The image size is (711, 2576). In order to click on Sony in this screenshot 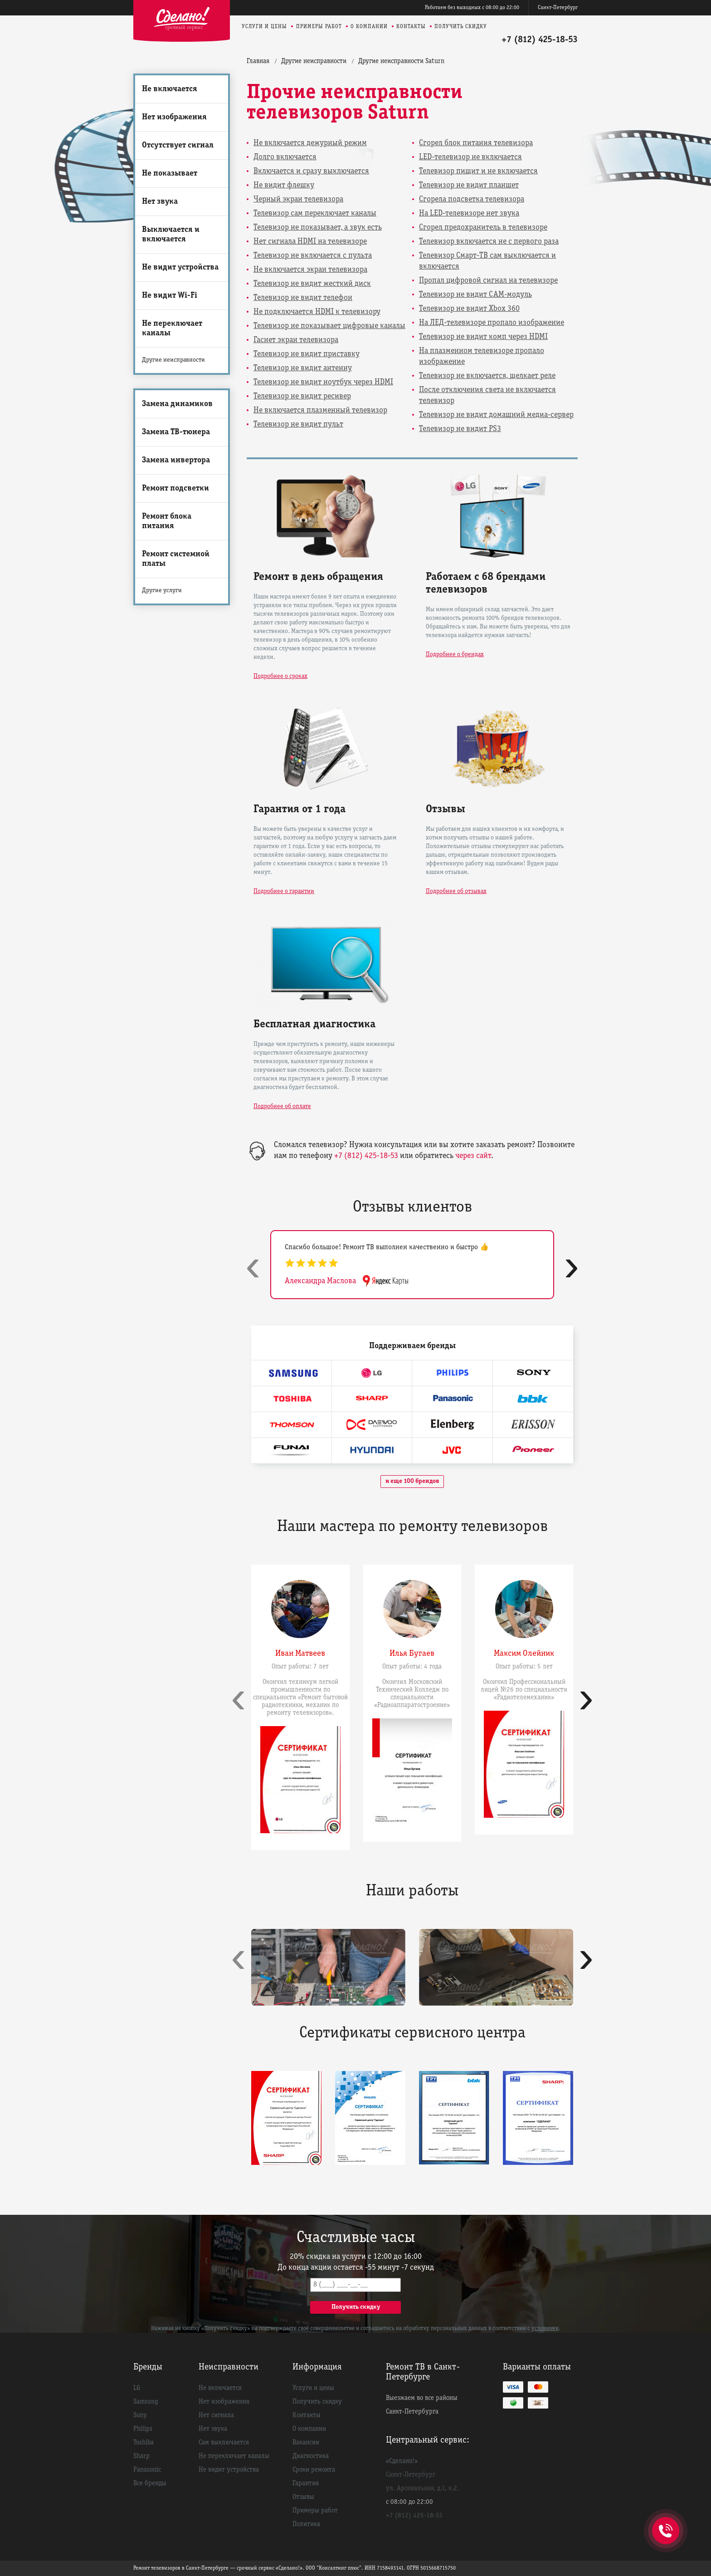, I will do `click(140, 2415)`.